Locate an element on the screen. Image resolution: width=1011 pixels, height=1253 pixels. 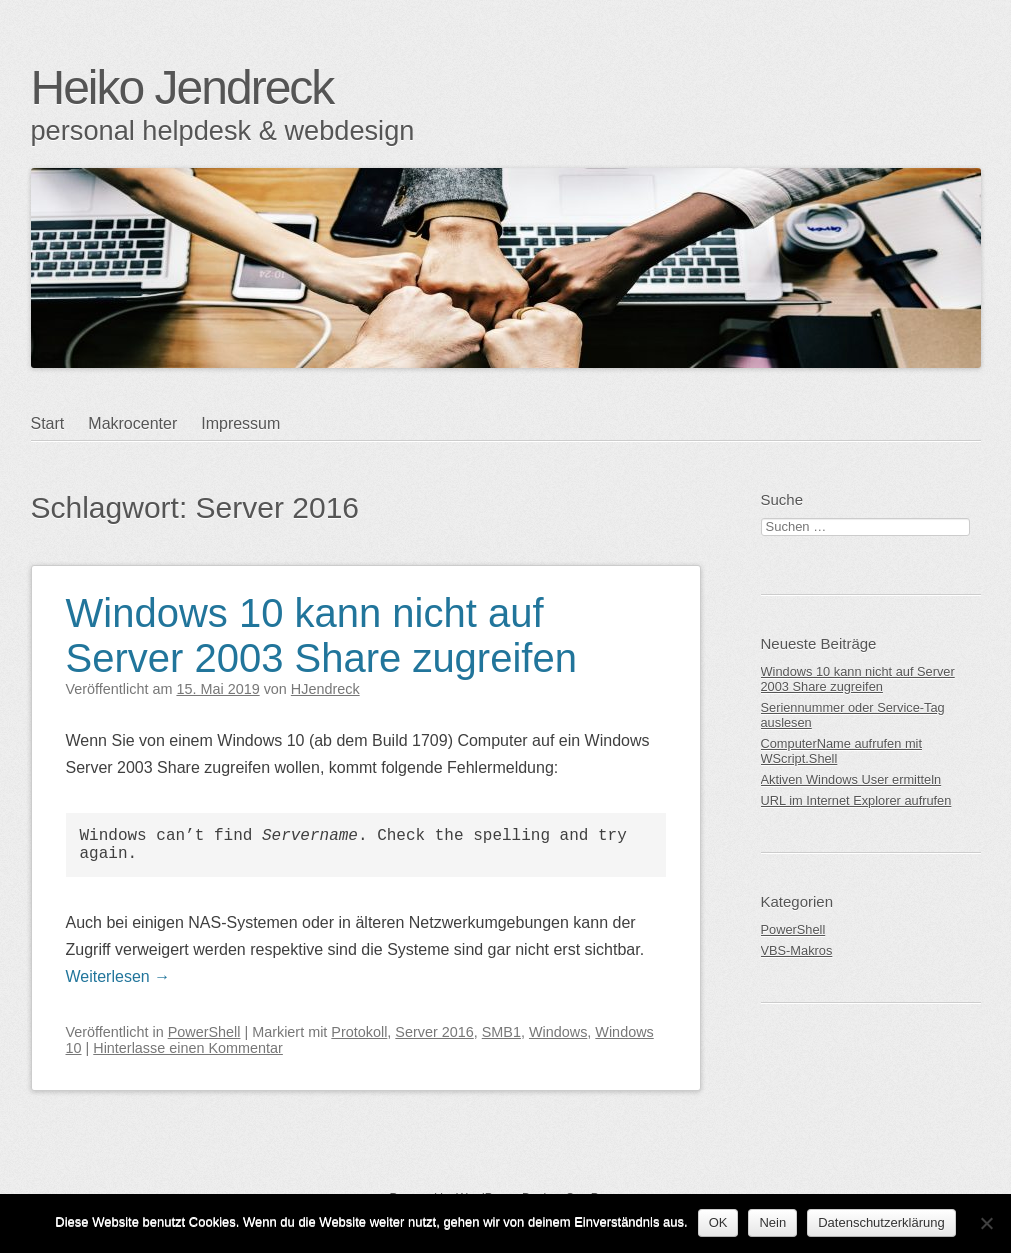
Protokoll is located at coordinates (359, 1032).